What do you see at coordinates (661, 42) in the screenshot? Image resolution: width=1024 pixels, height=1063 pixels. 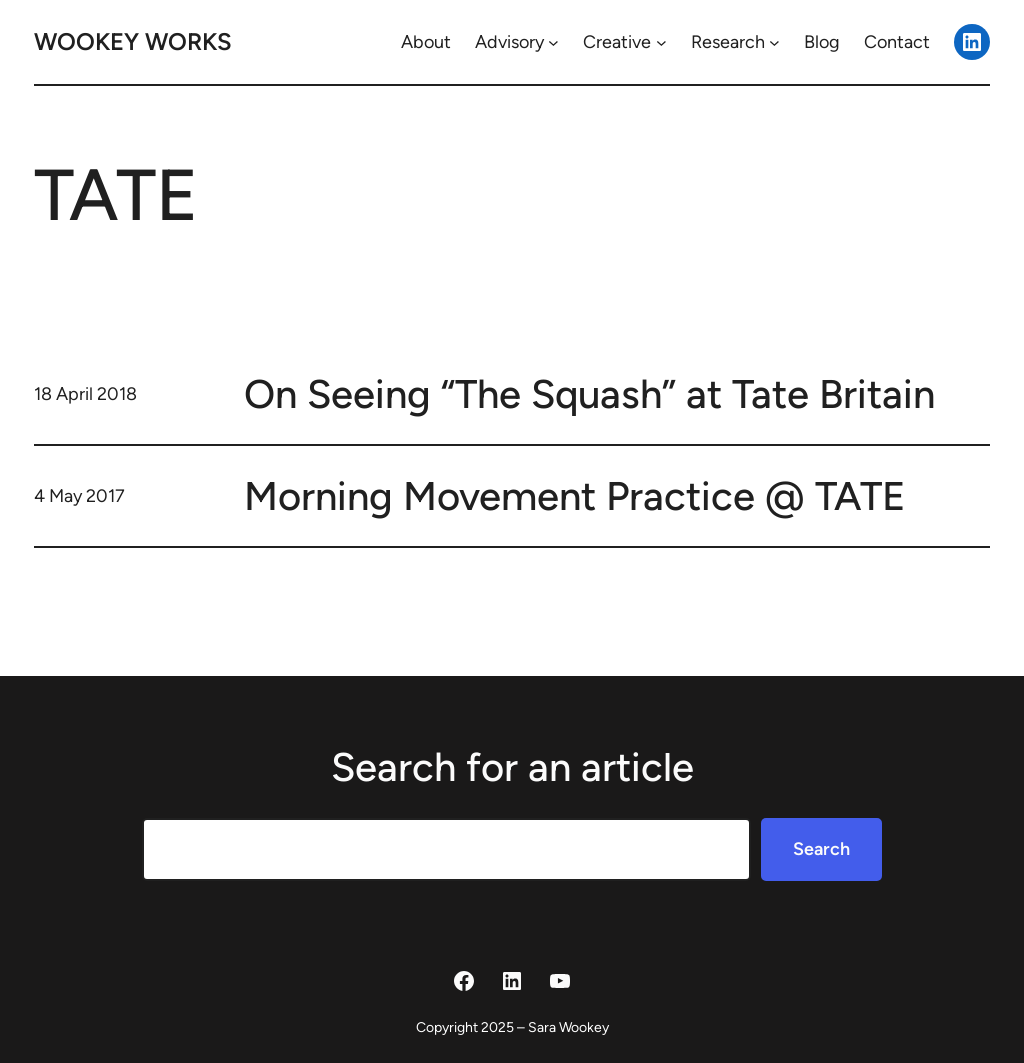 I see `[Creative submenu]` at bounding box center [661, 42].